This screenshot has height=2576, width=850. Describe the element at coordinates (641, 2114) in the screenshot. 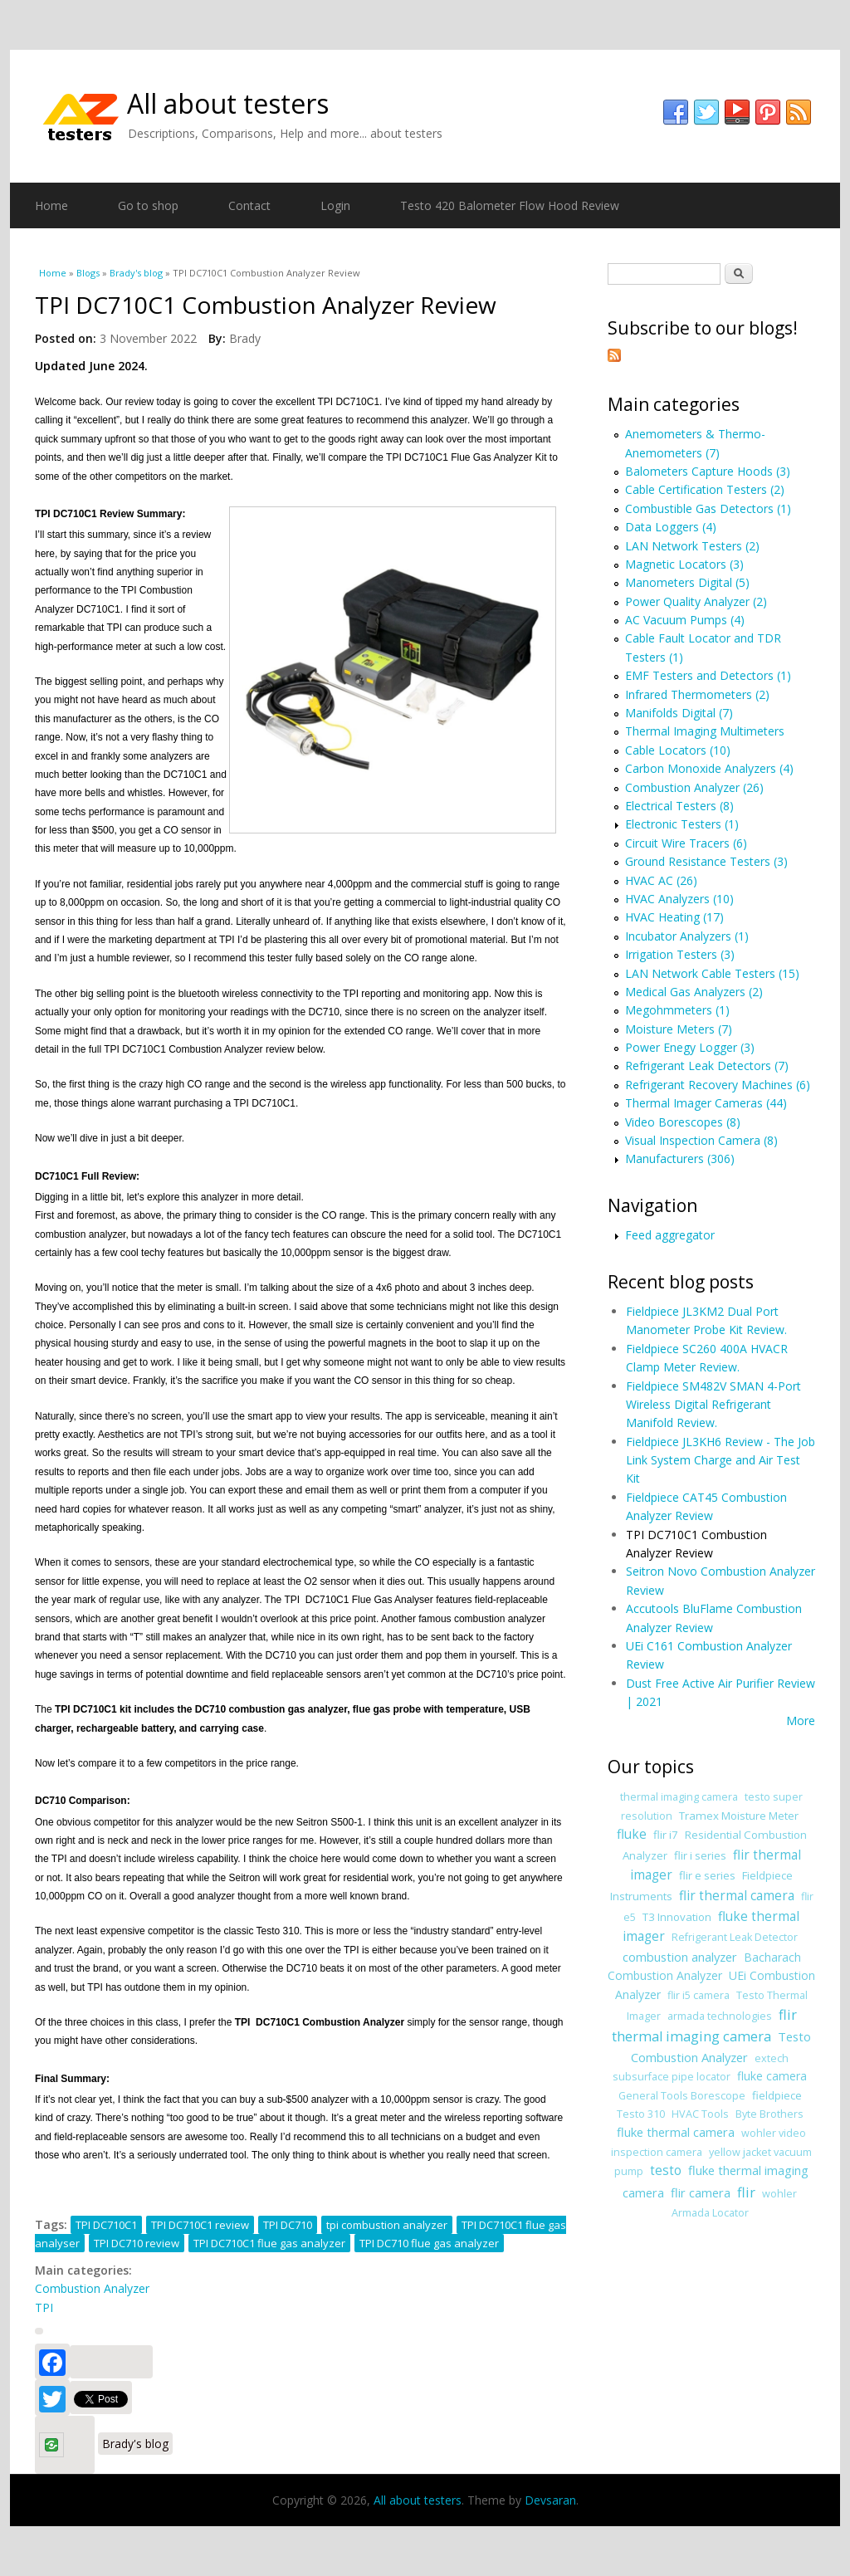

I see `Testo 310` at that location.